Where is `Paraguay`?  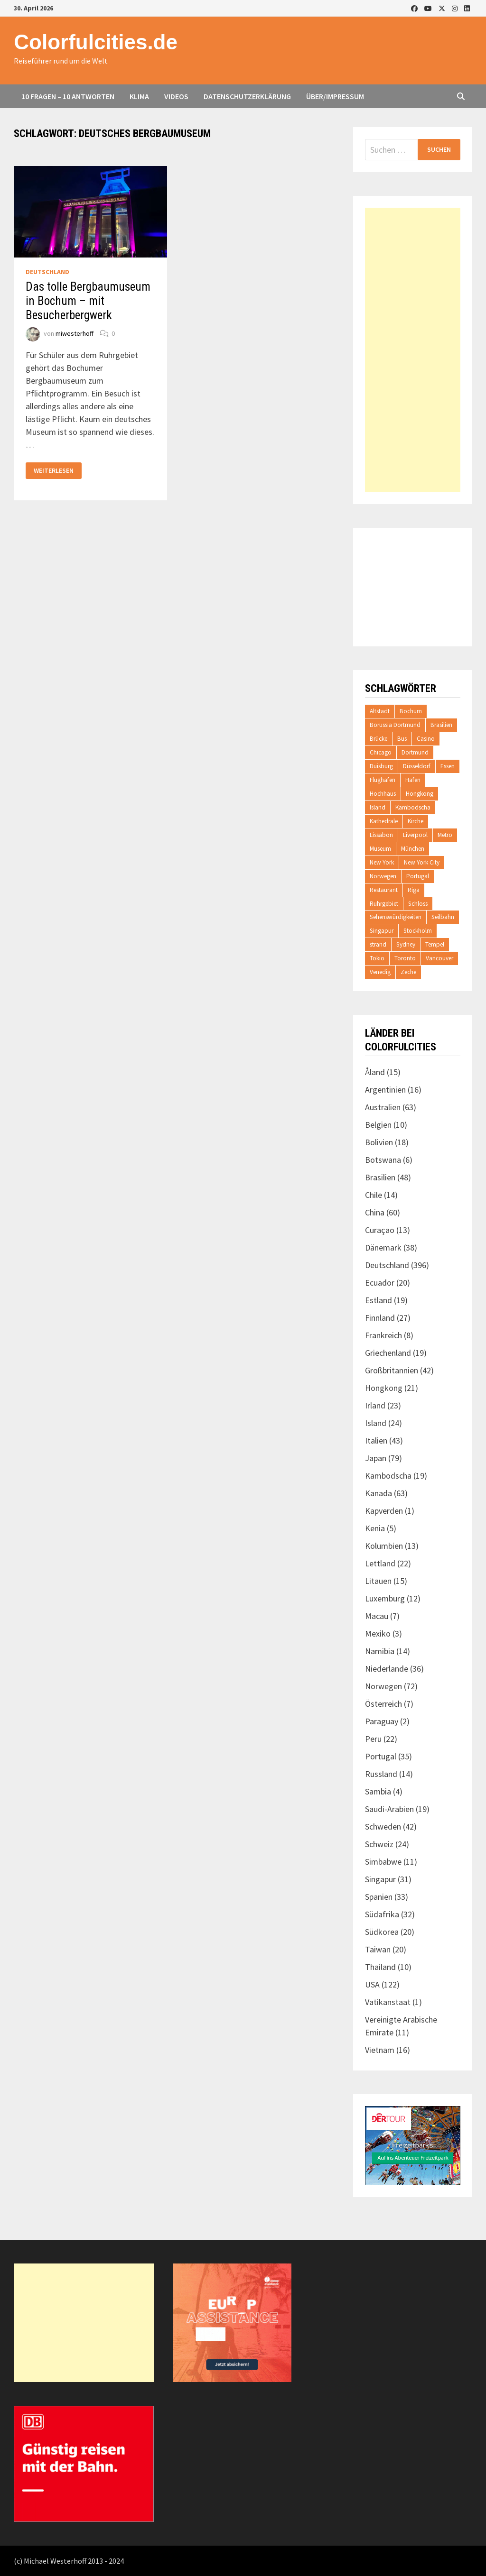 Paraguay is located at coordinates (381, 1721).